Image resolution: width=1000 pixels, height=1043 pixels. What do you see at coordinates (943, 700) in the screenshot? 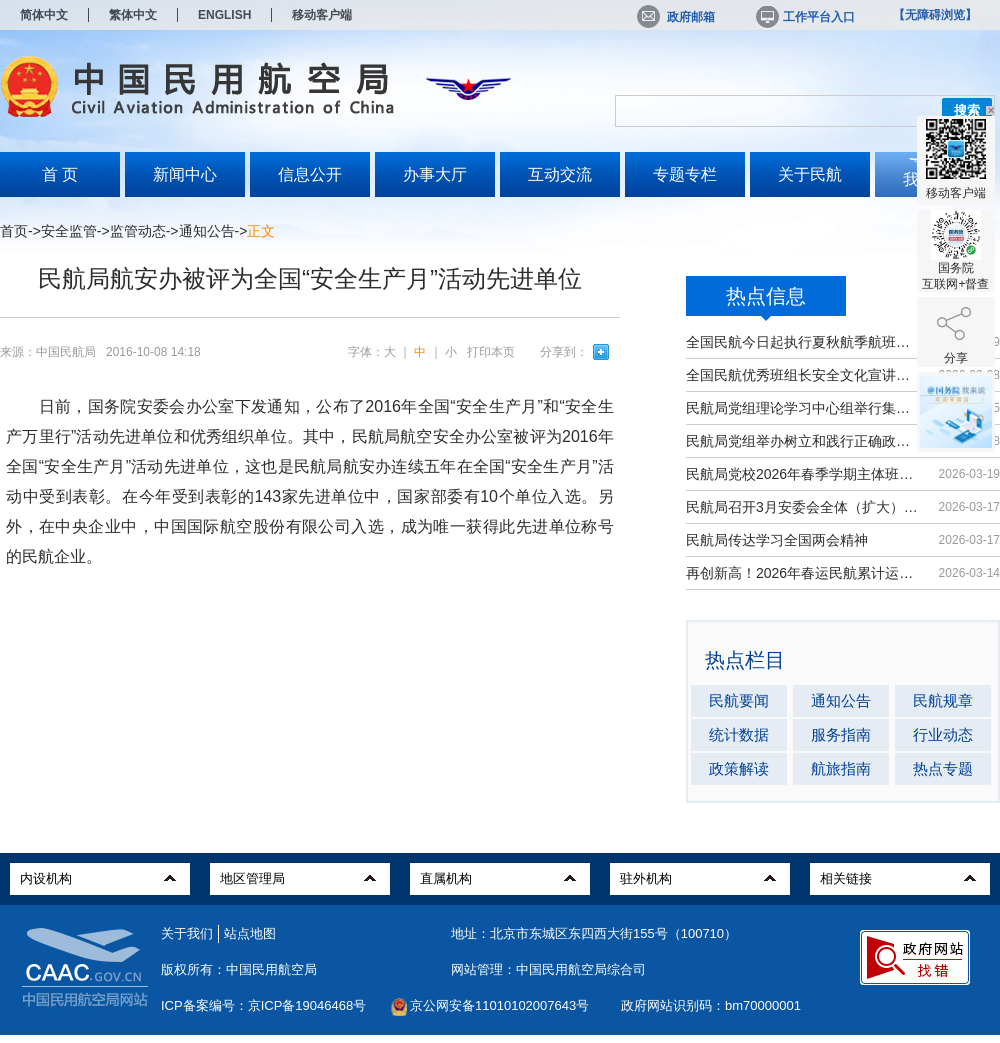
I see `民航规章` at bounding box center [943, 700].